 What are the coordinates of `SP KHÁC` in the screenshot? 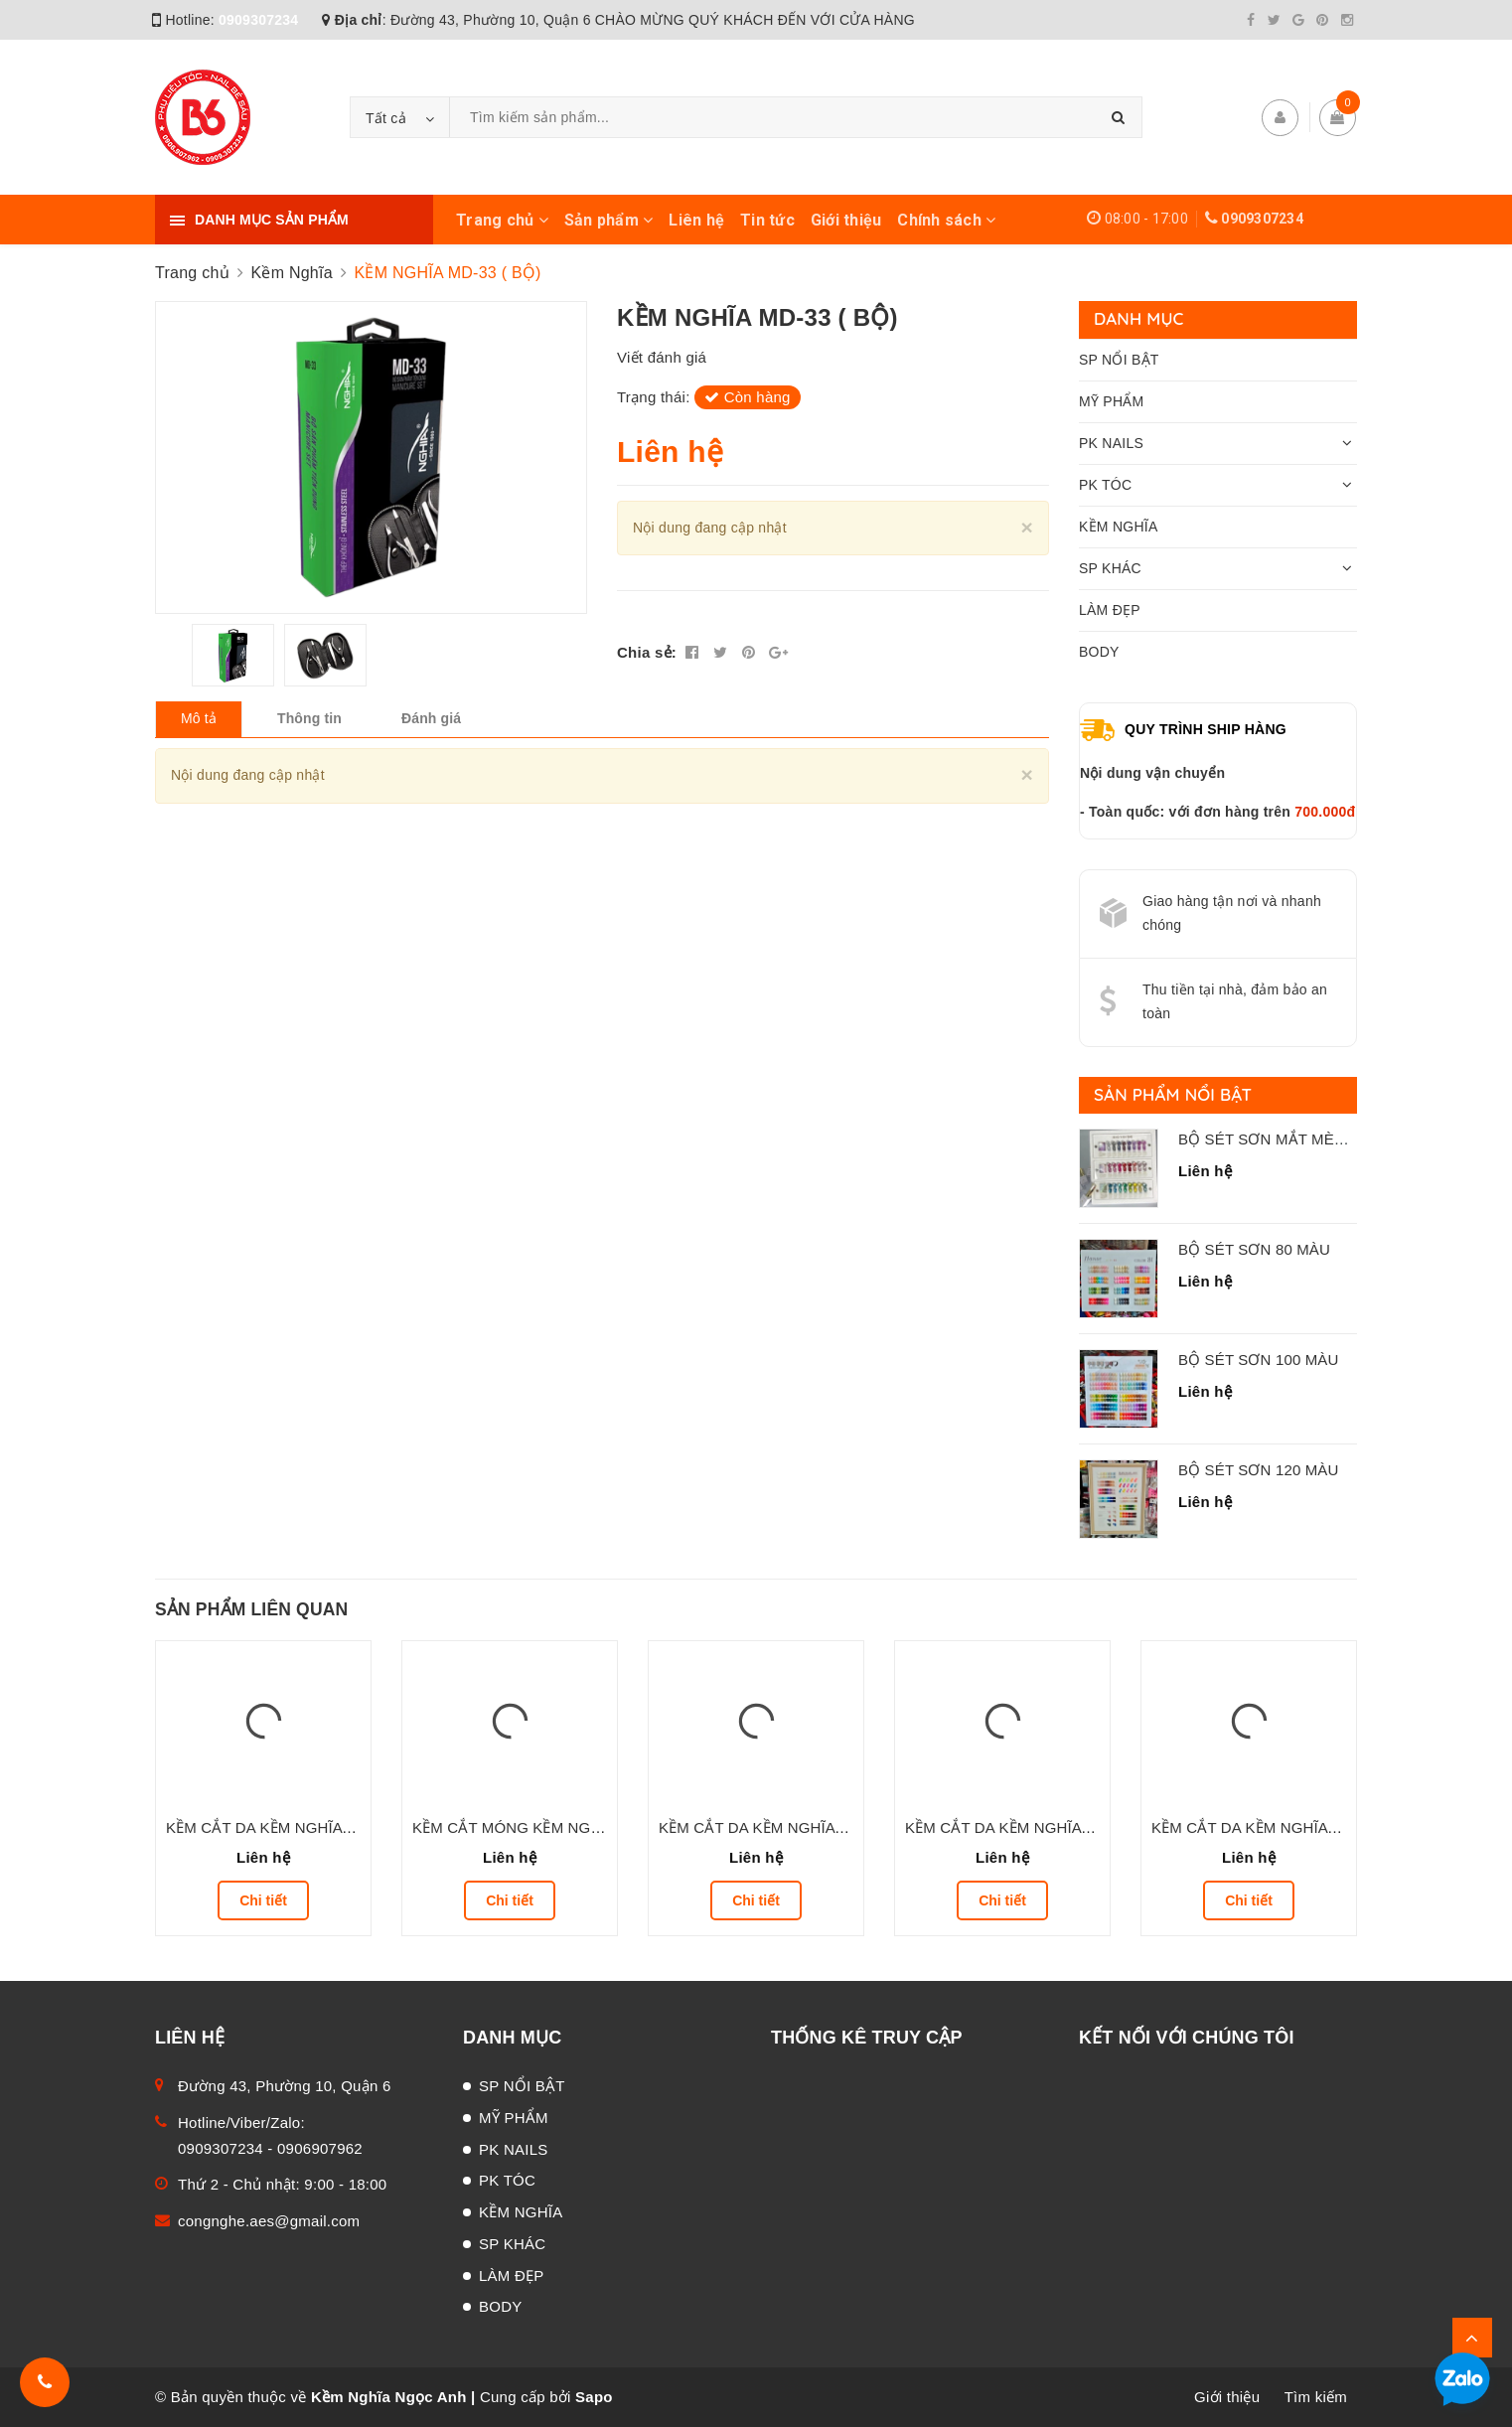 It's located at (1110, 568).